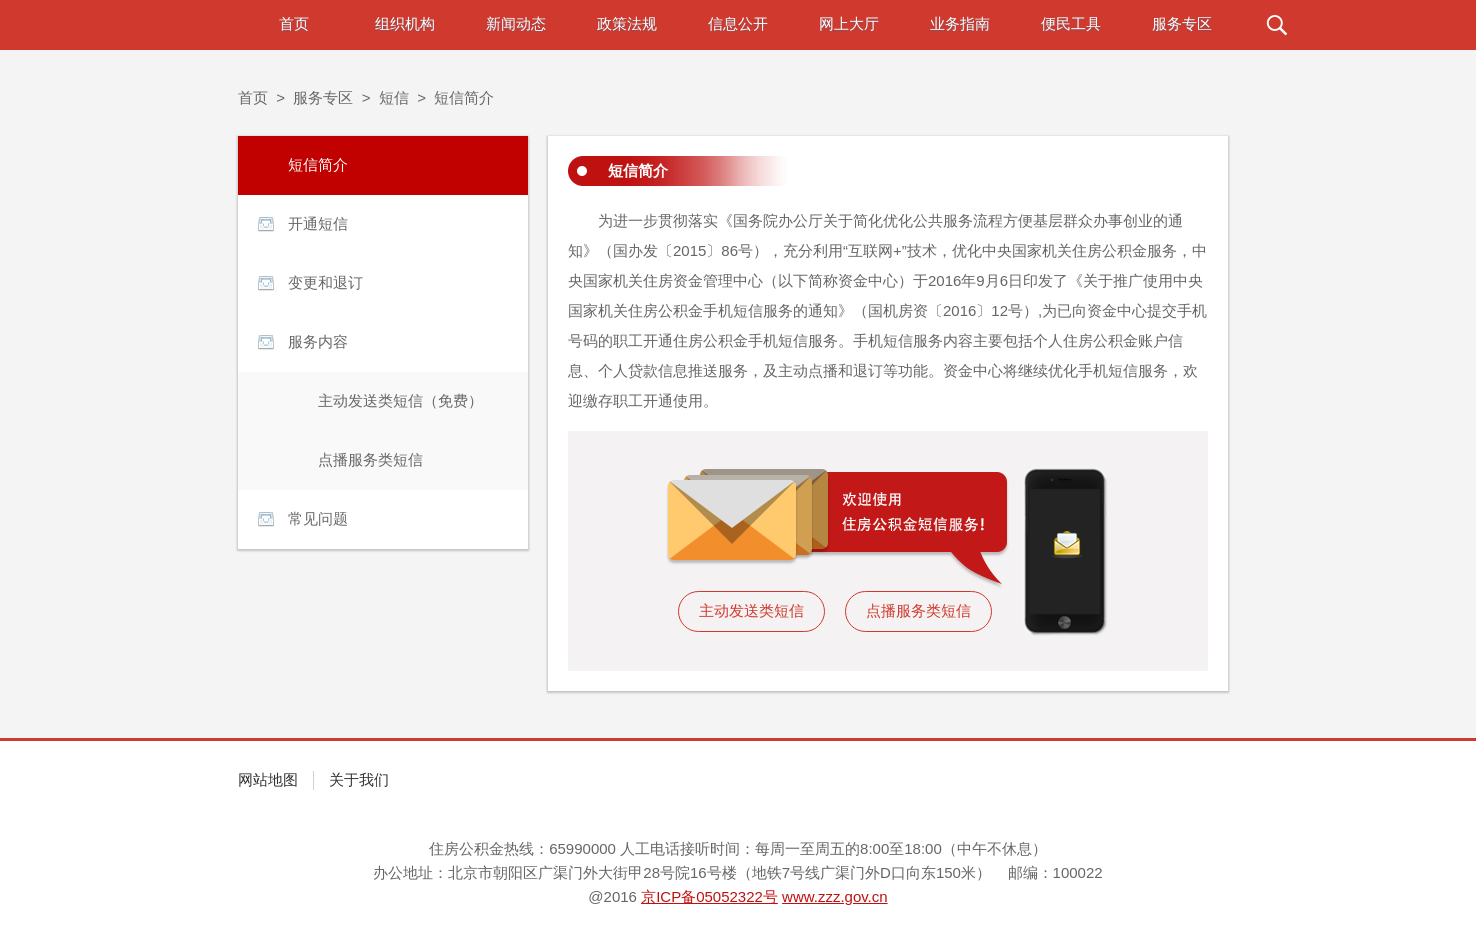 Image resolution: width=1476 pixels, height=934 pixels. What do you see at coordinates (400, 400) in the screenshot?
I see `主动发送类短信（免费）` at bounding box center [400, 400].